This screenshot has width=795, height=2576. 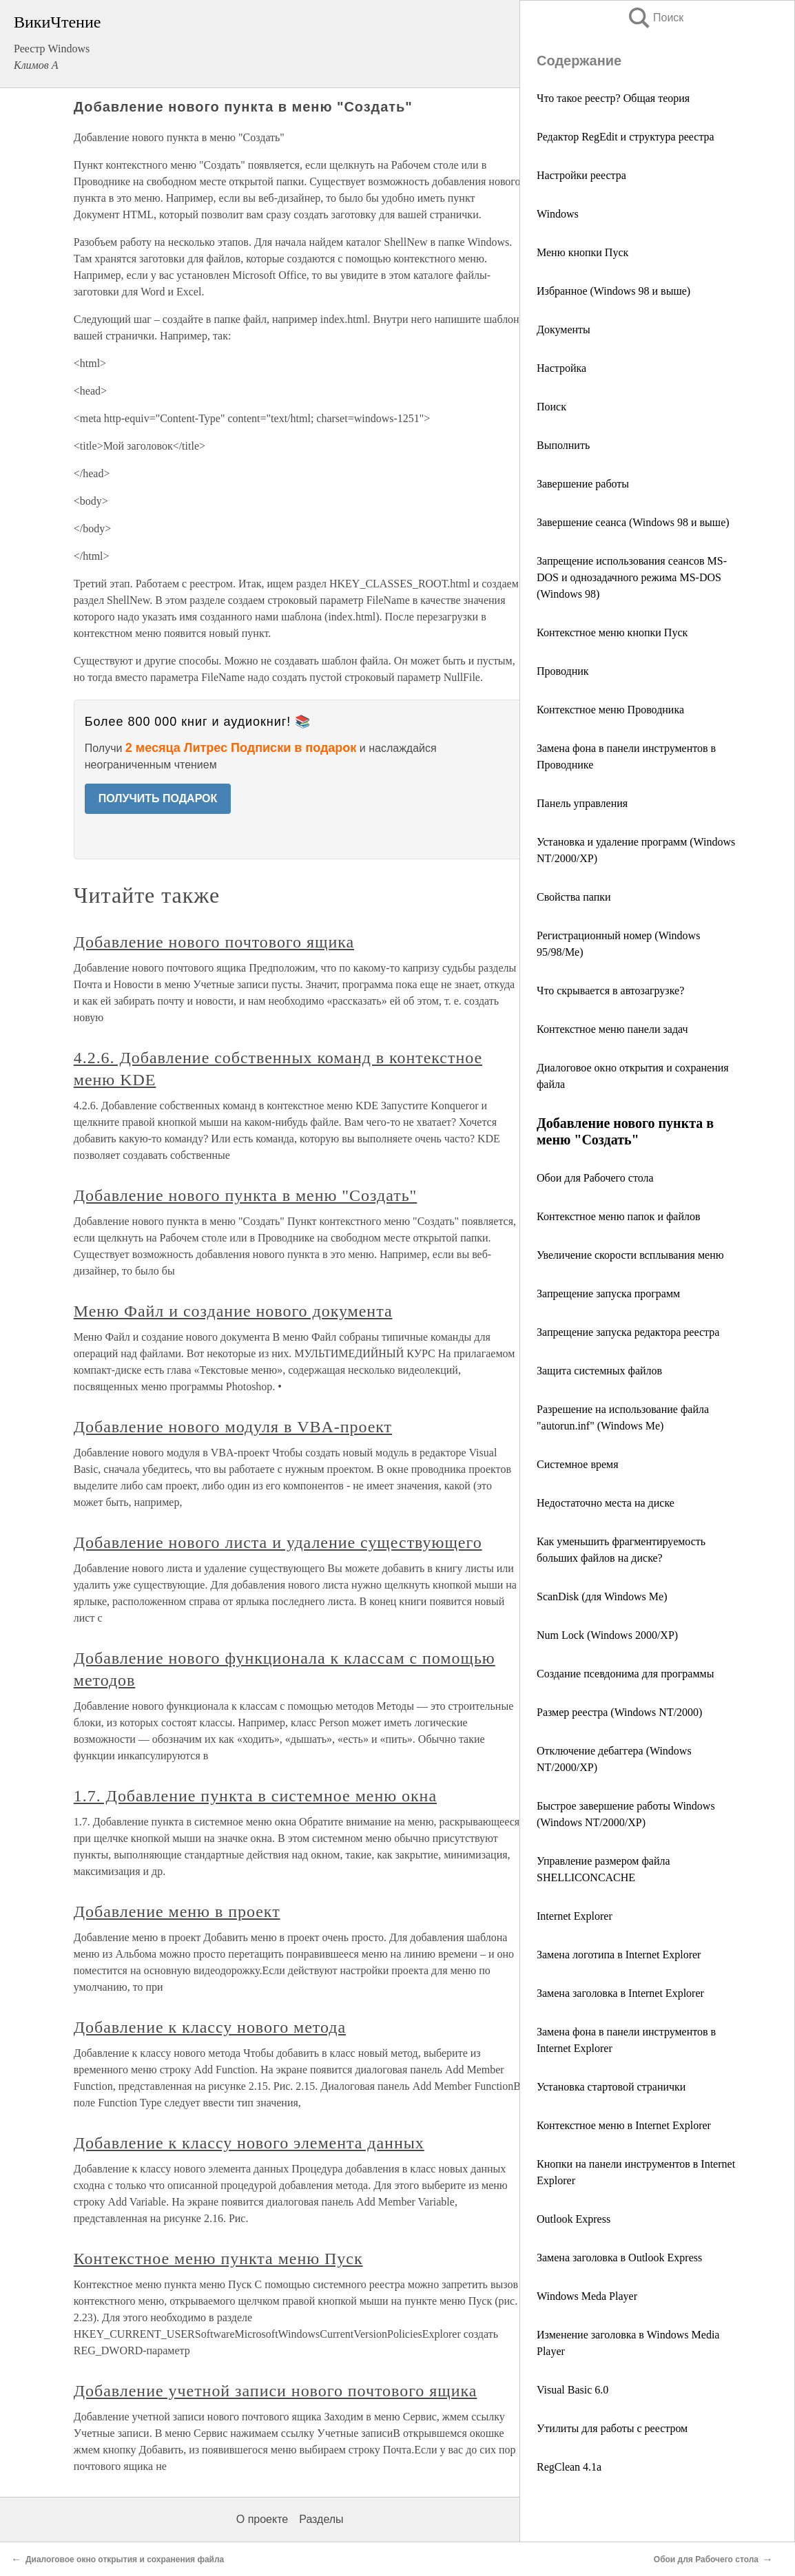 What do you see at coordinates (620, 1993) in the screenshot?
I see `Замена заголовка в Internet Explorer` at bounding box center [620, 1993].